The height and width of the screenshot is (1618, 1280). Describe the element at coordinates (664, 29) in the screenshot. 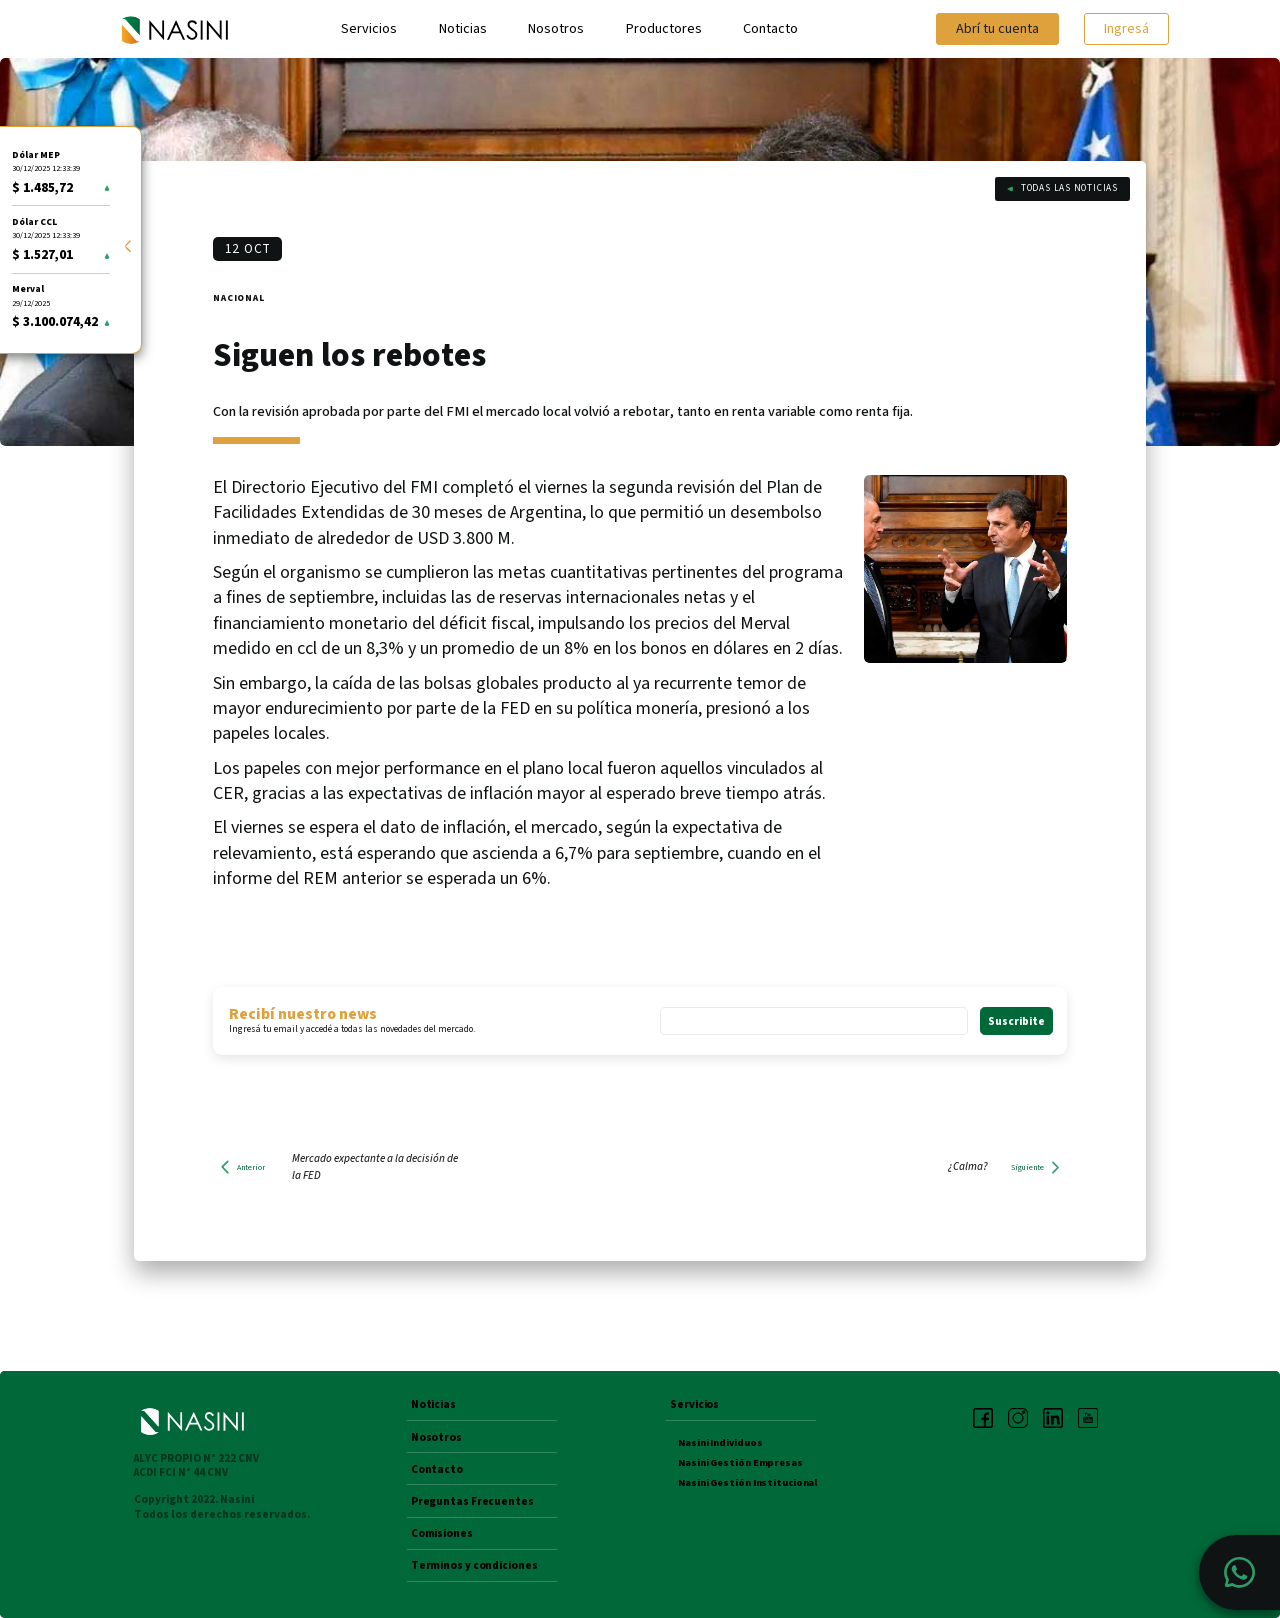

I see `Productores` at that location.